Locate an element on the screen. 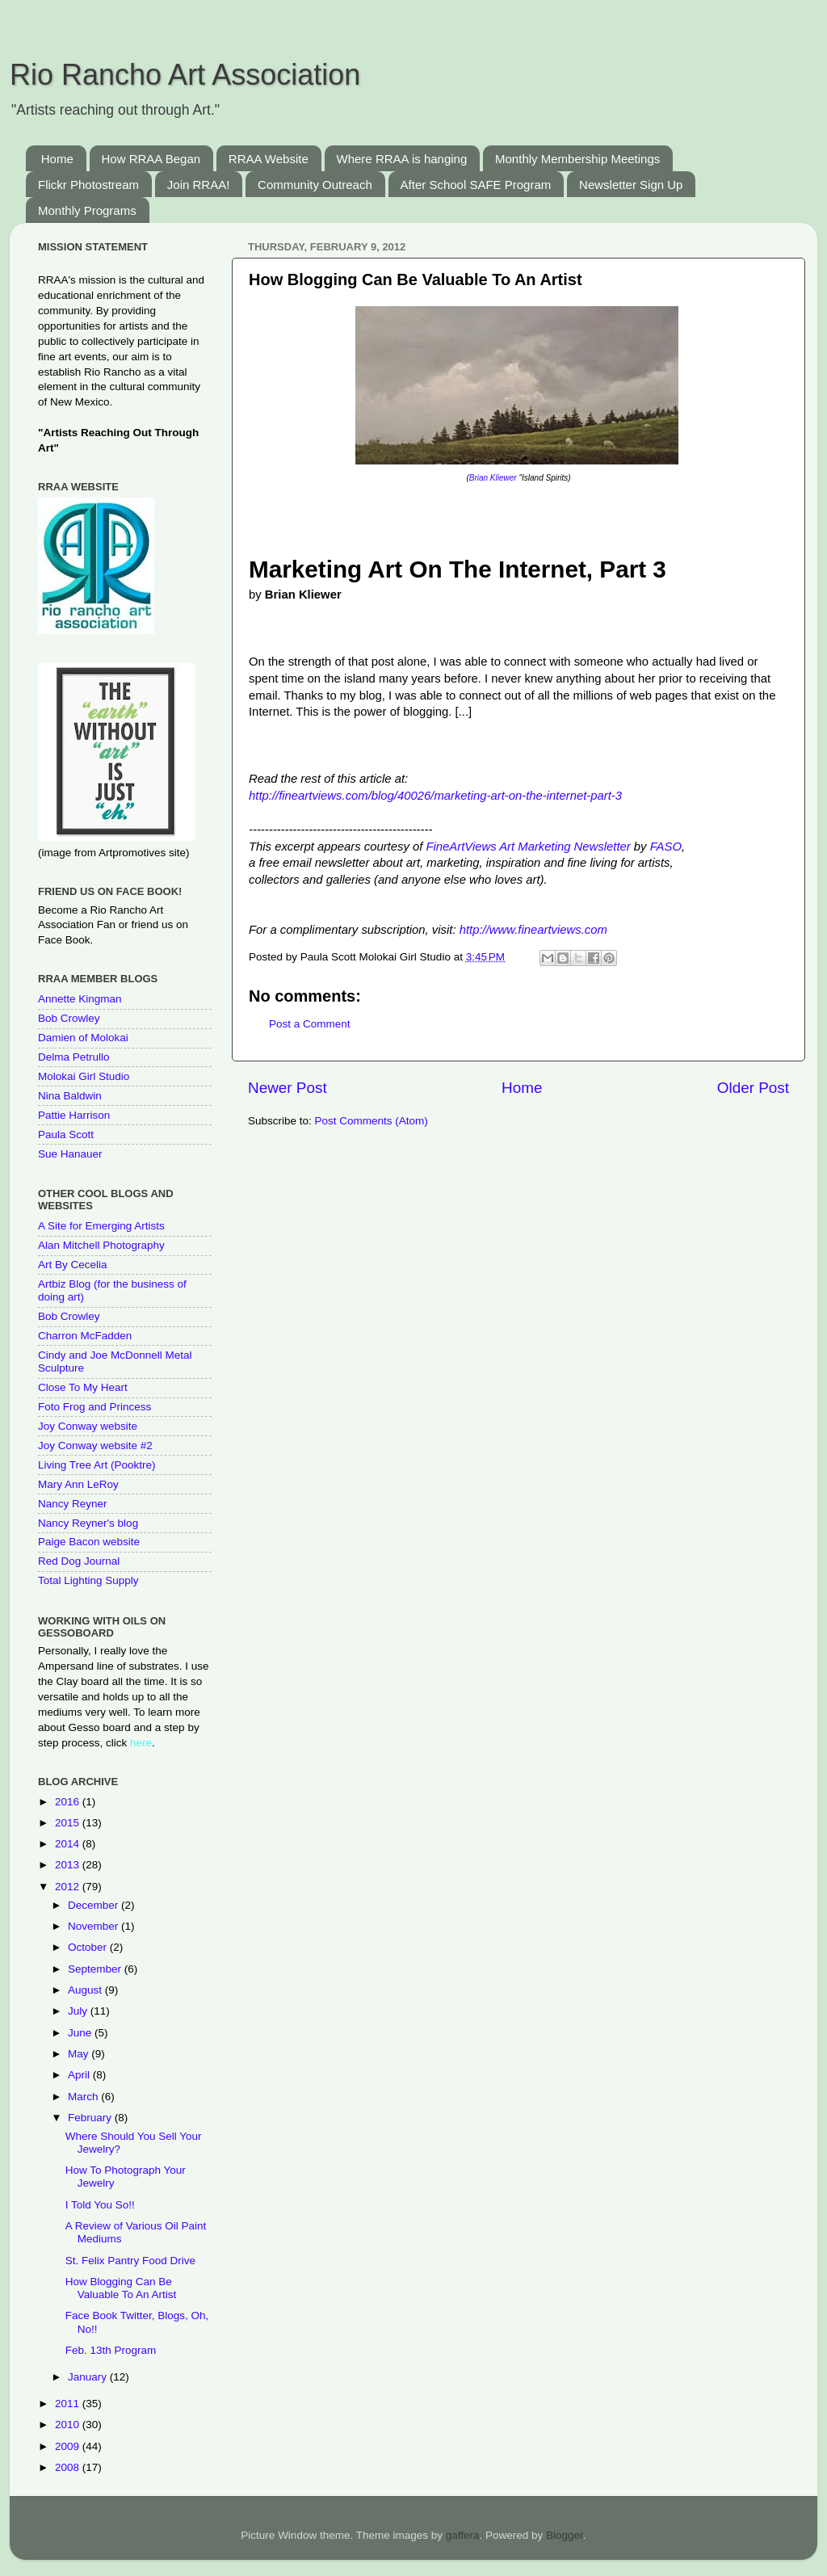 The width and height of the screenshot is (827, 2576). Pattie Harrison is located at coordinates (74, 1115).